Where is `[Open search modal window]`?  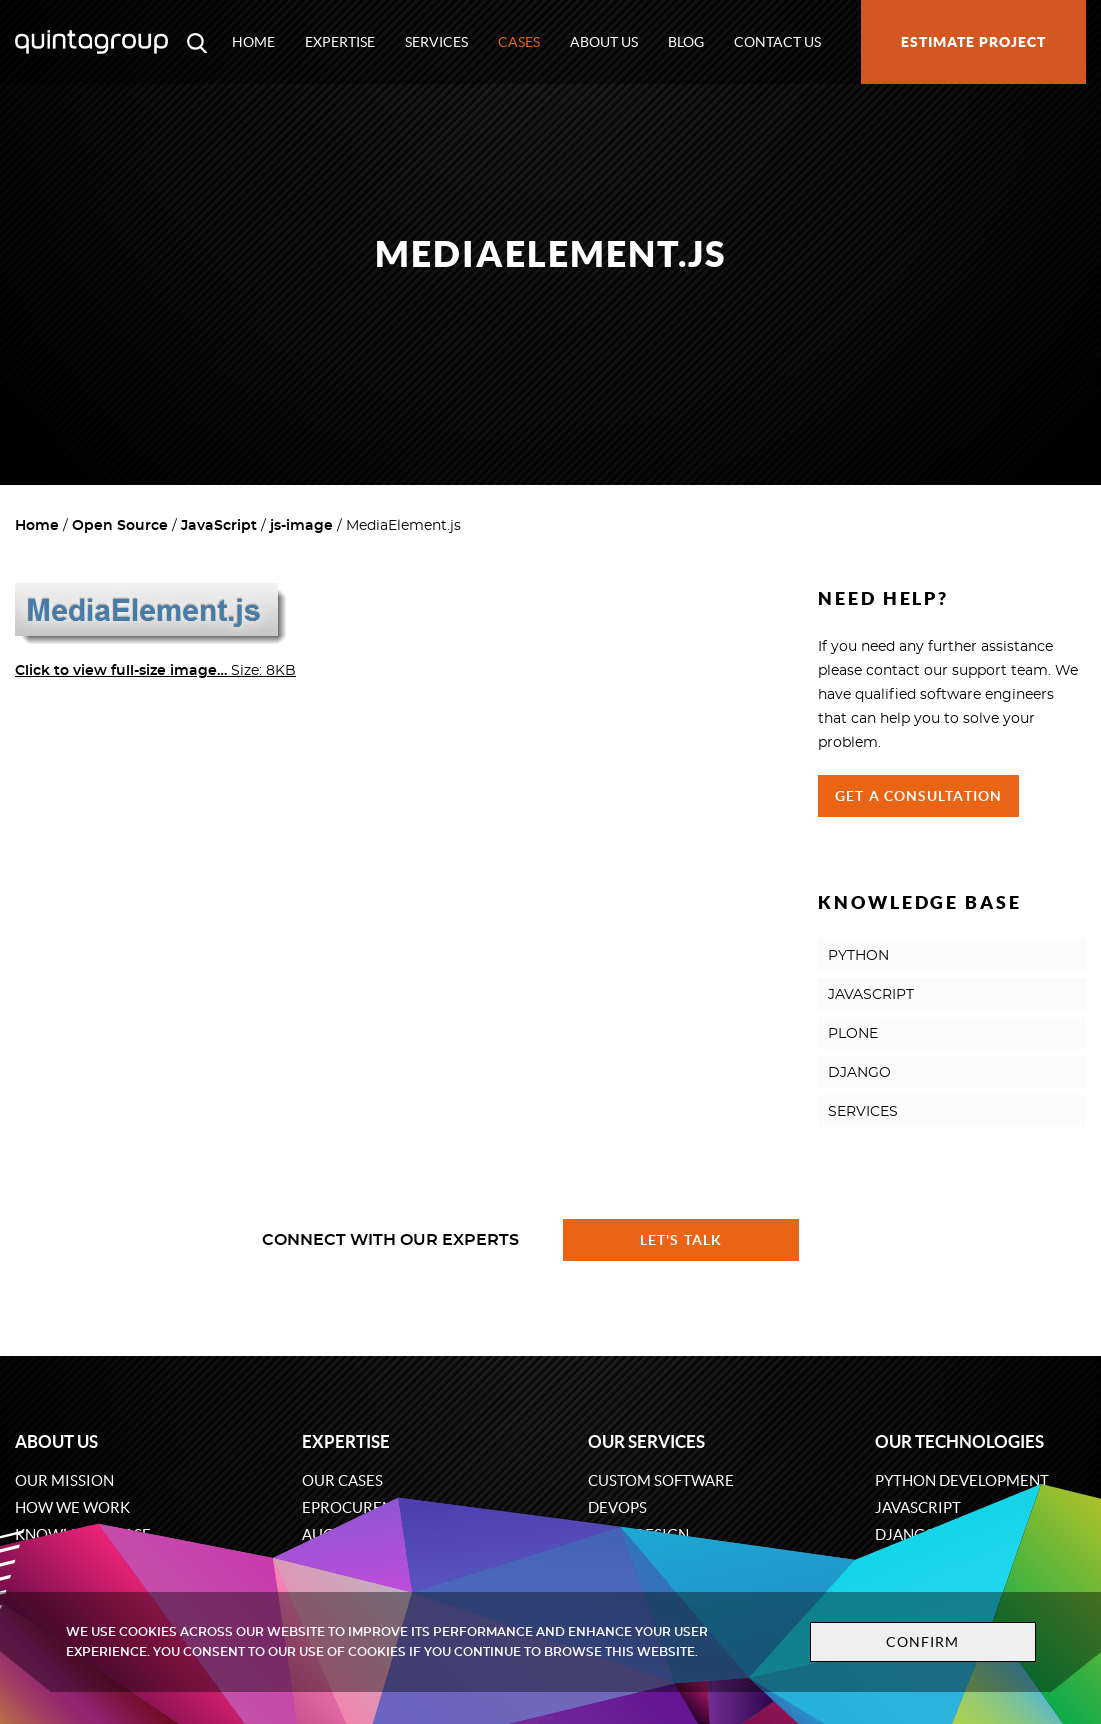 [Open search modal window] is located at coordinates (197, 42).